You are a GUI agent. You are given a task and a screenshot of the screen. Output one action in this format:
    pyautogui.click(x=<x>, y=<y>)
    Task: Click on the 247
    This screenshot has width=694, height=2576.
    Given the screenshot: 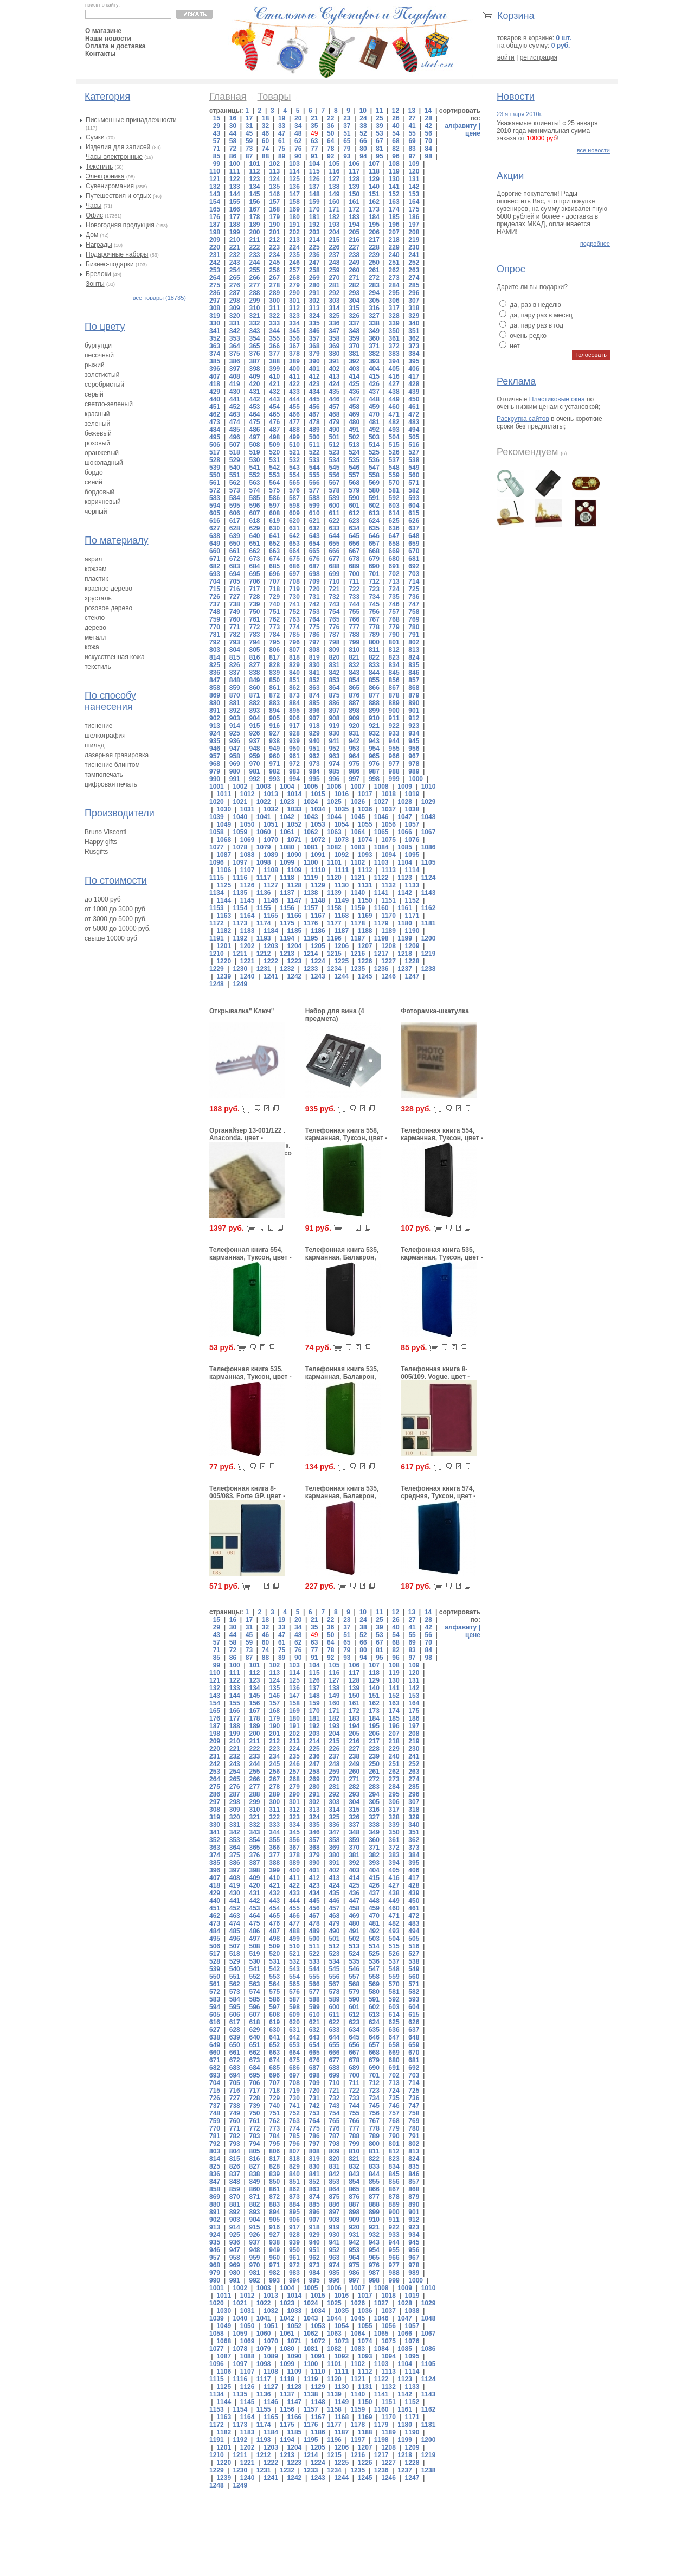 What is the action you would take?
    pyautogui.click(x=314, y=262)
    